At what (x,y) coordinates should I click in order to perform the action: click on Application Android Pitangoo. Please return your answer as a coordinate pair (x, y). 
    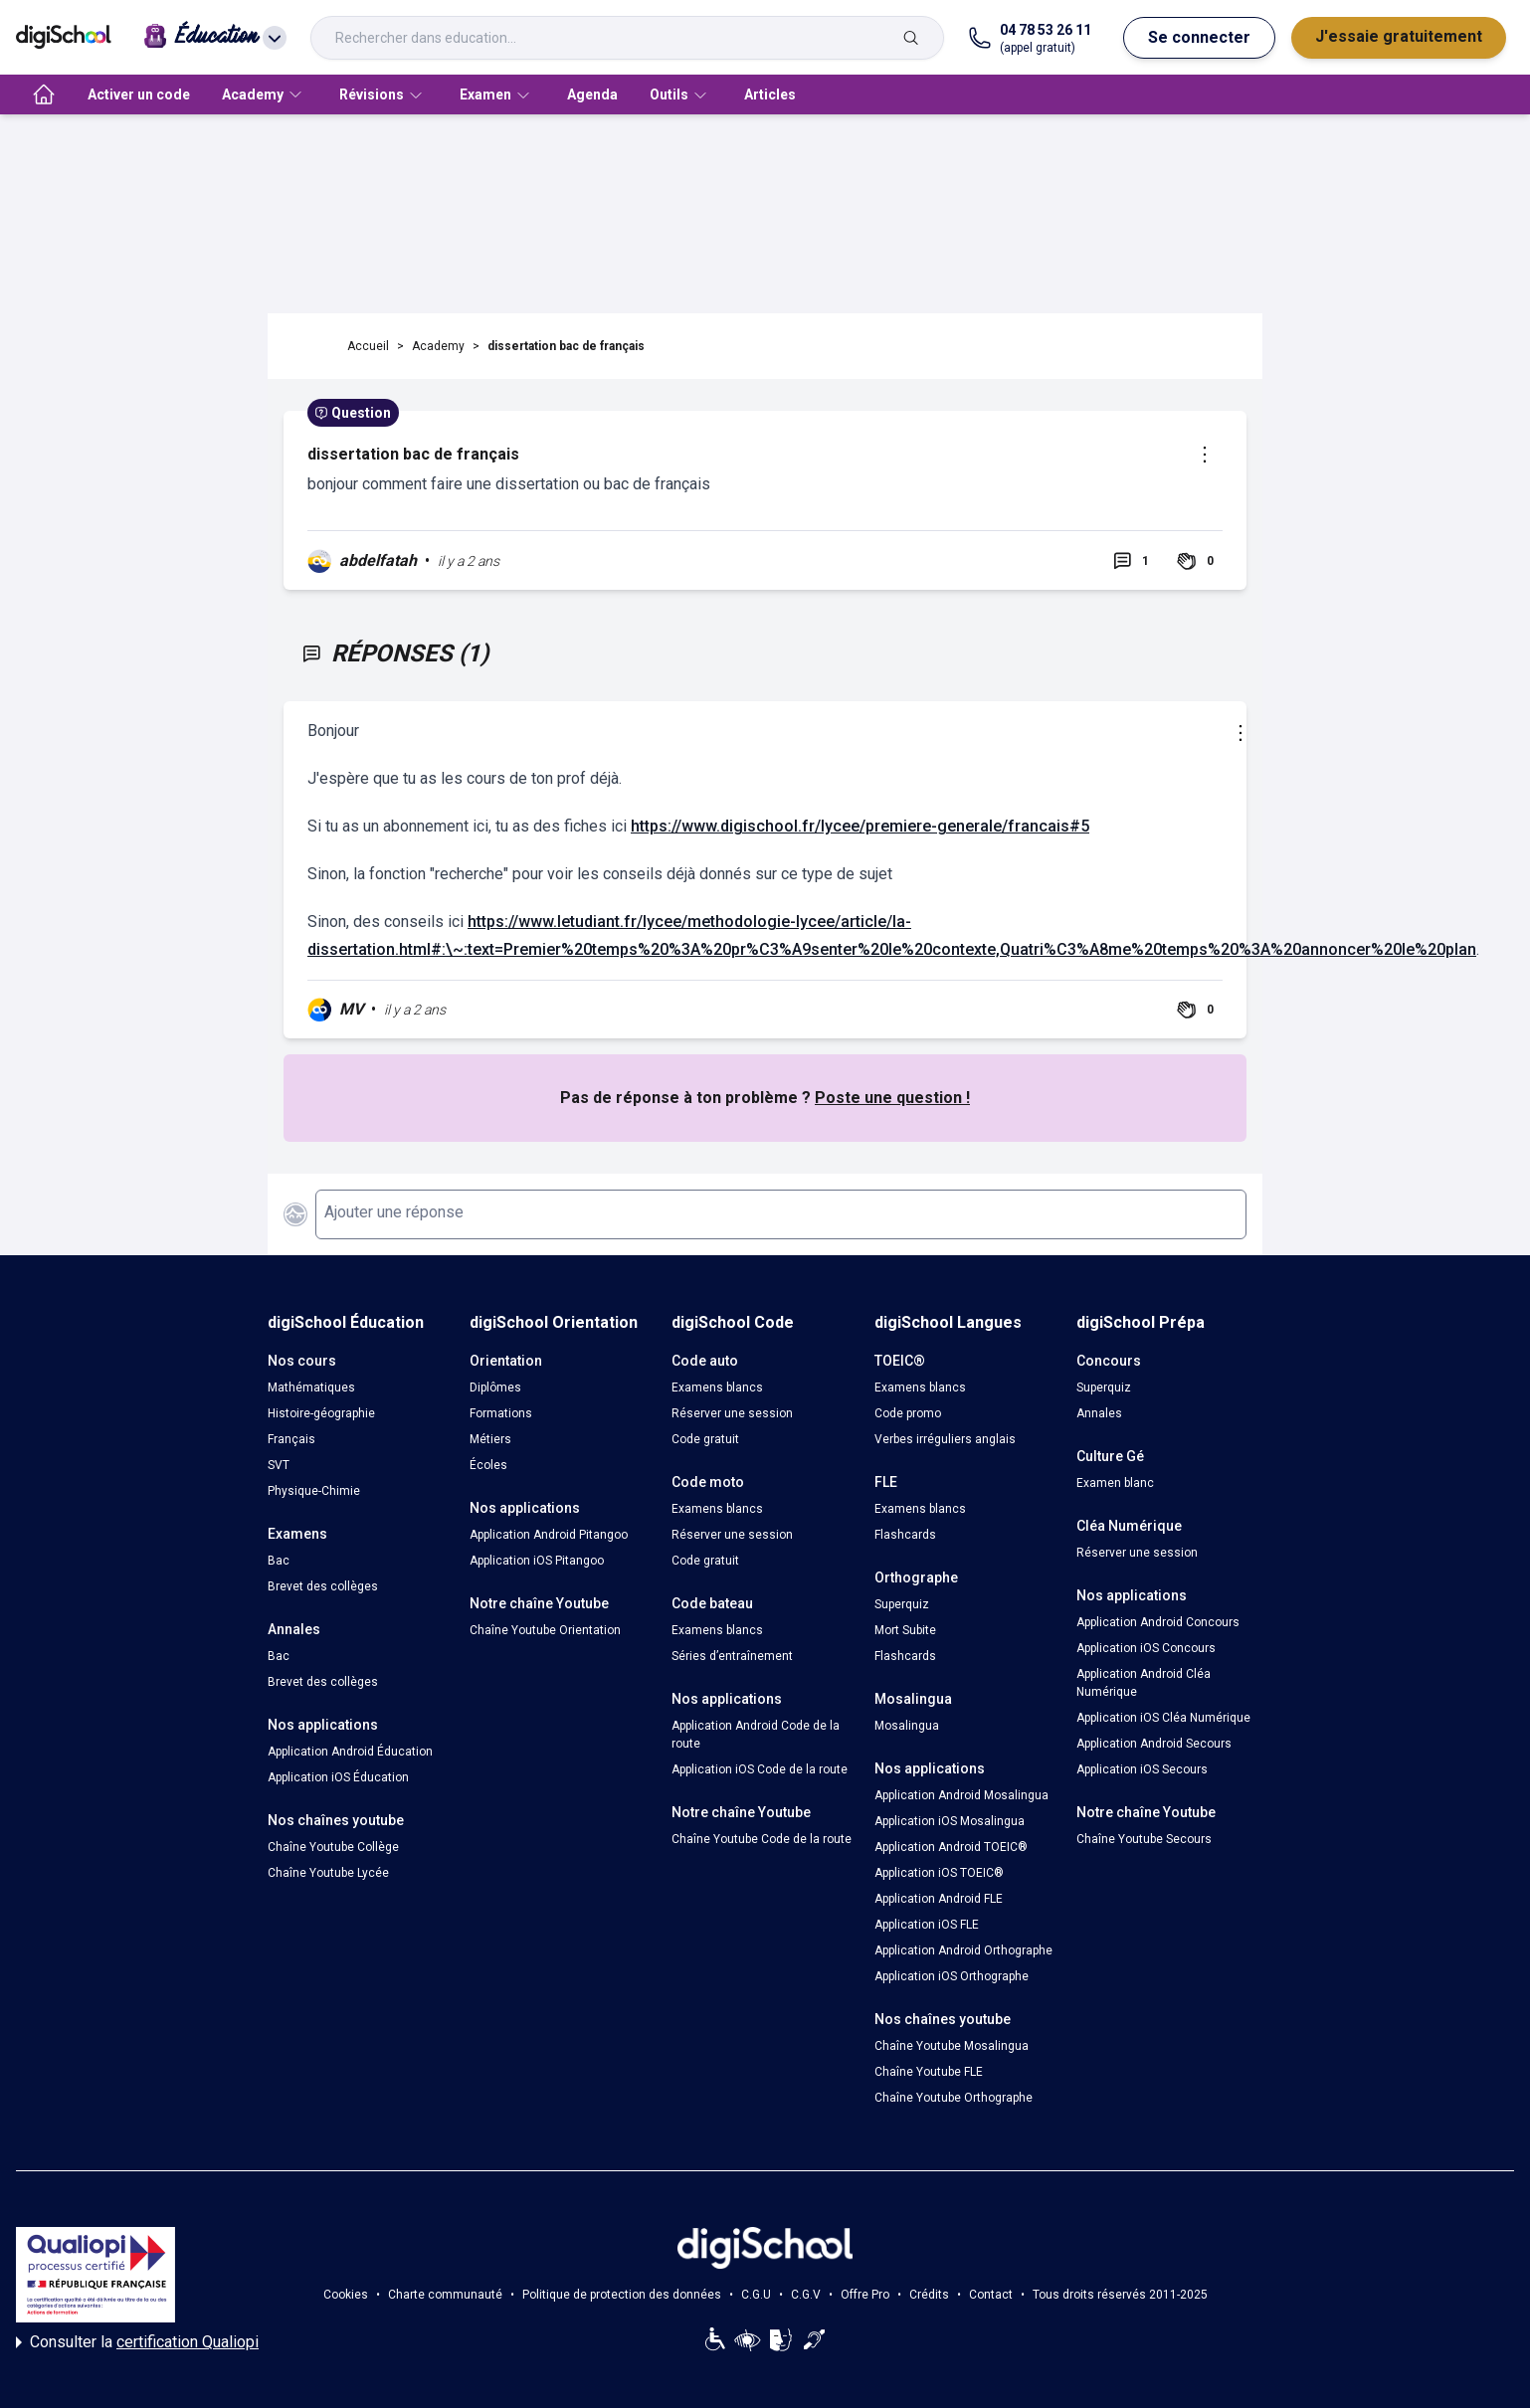
    Looking at the image, I should click on (549, 1535).